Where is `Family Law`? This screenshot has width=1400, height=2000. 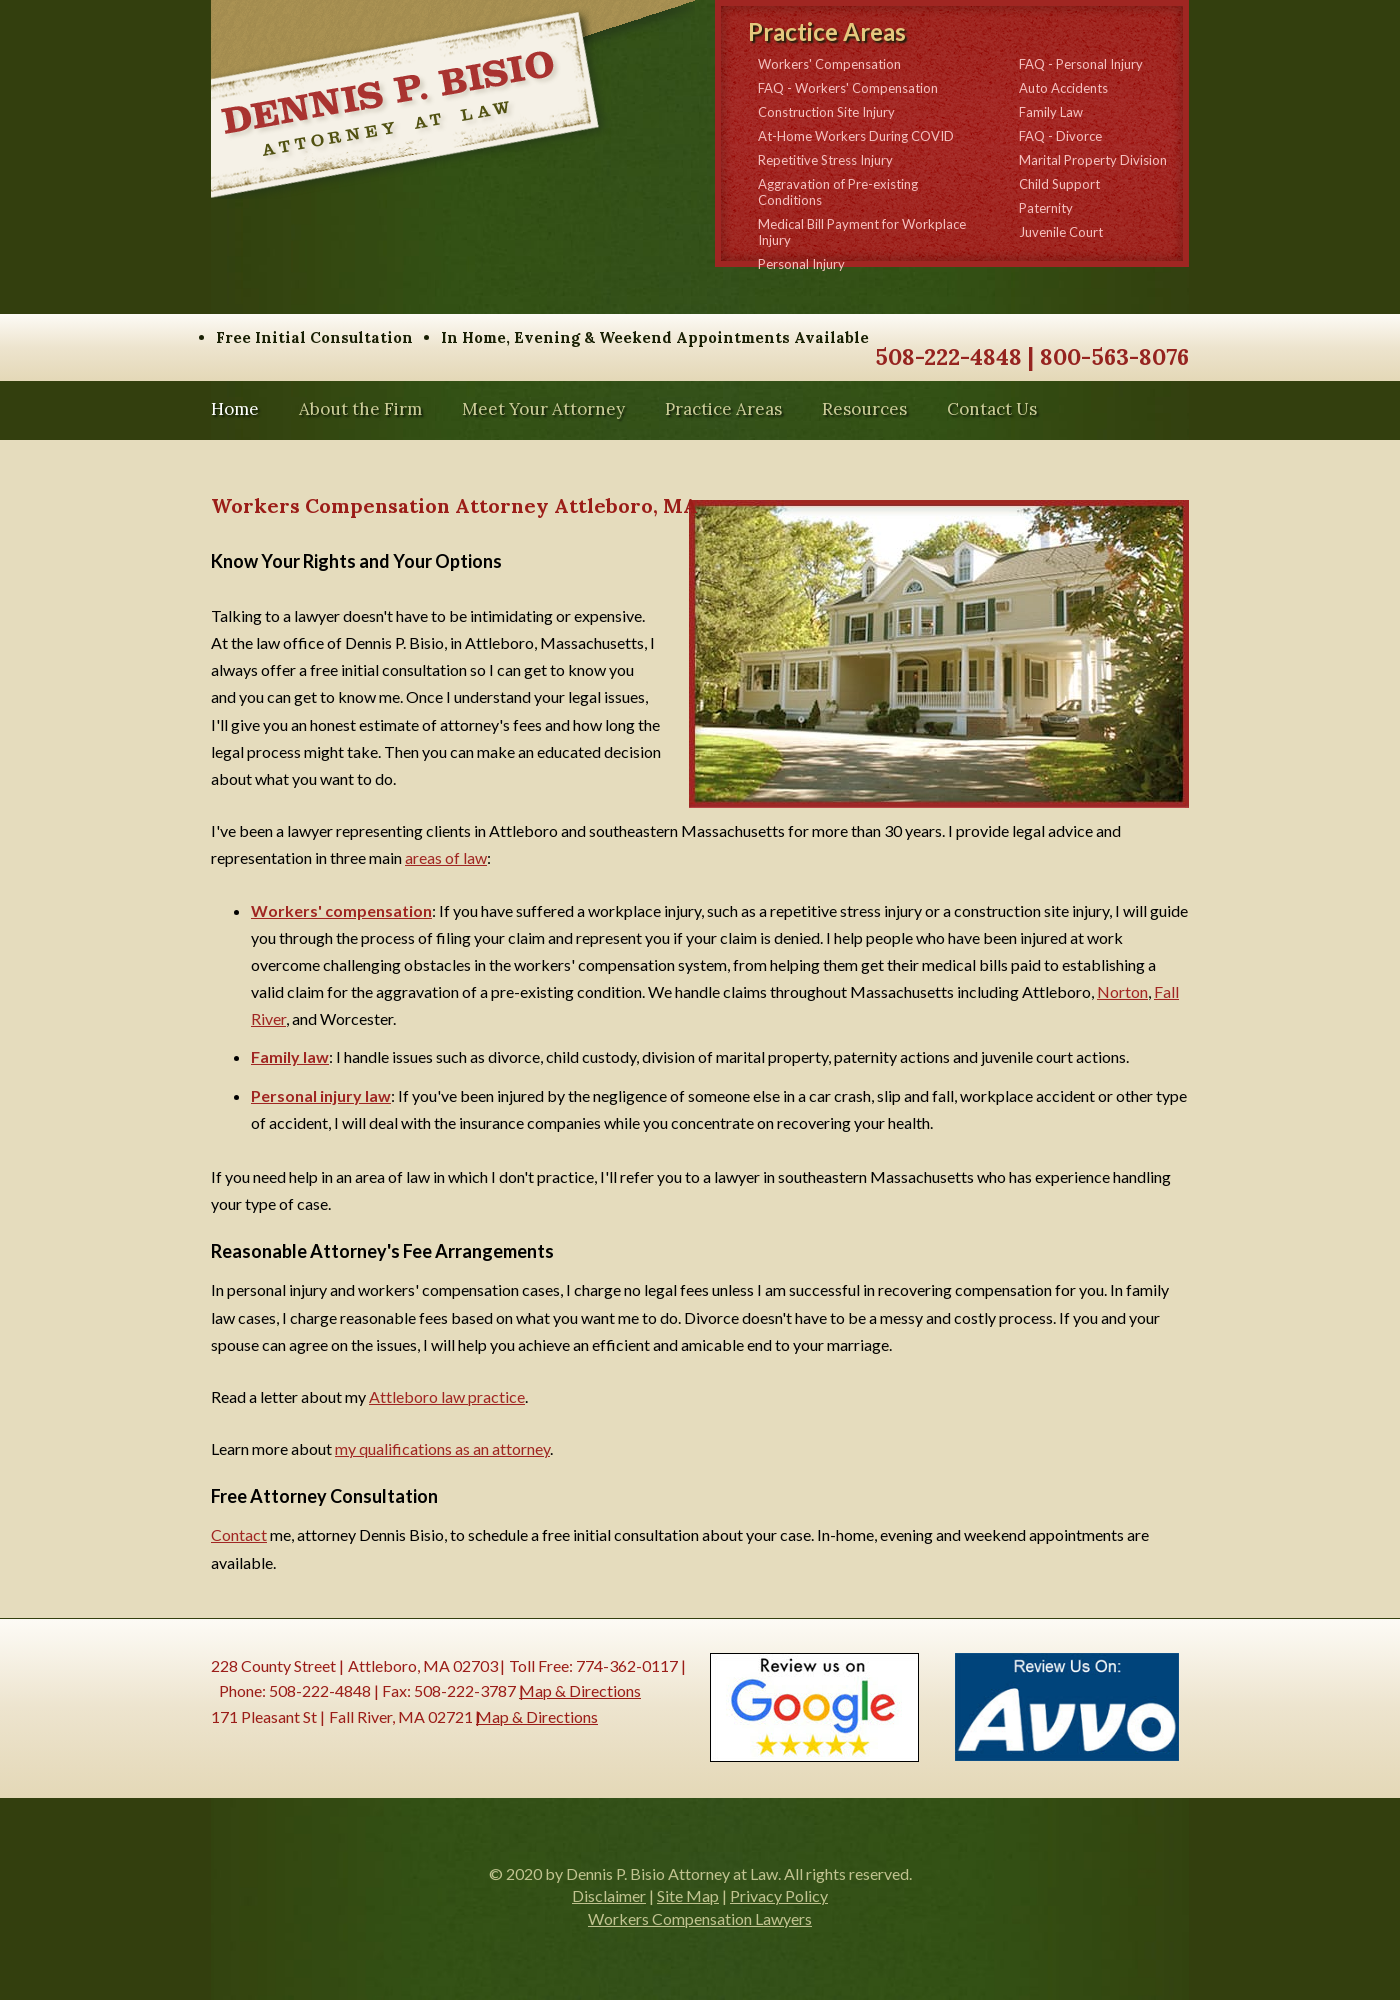 Family Law is located at coordinates (1051, 112).